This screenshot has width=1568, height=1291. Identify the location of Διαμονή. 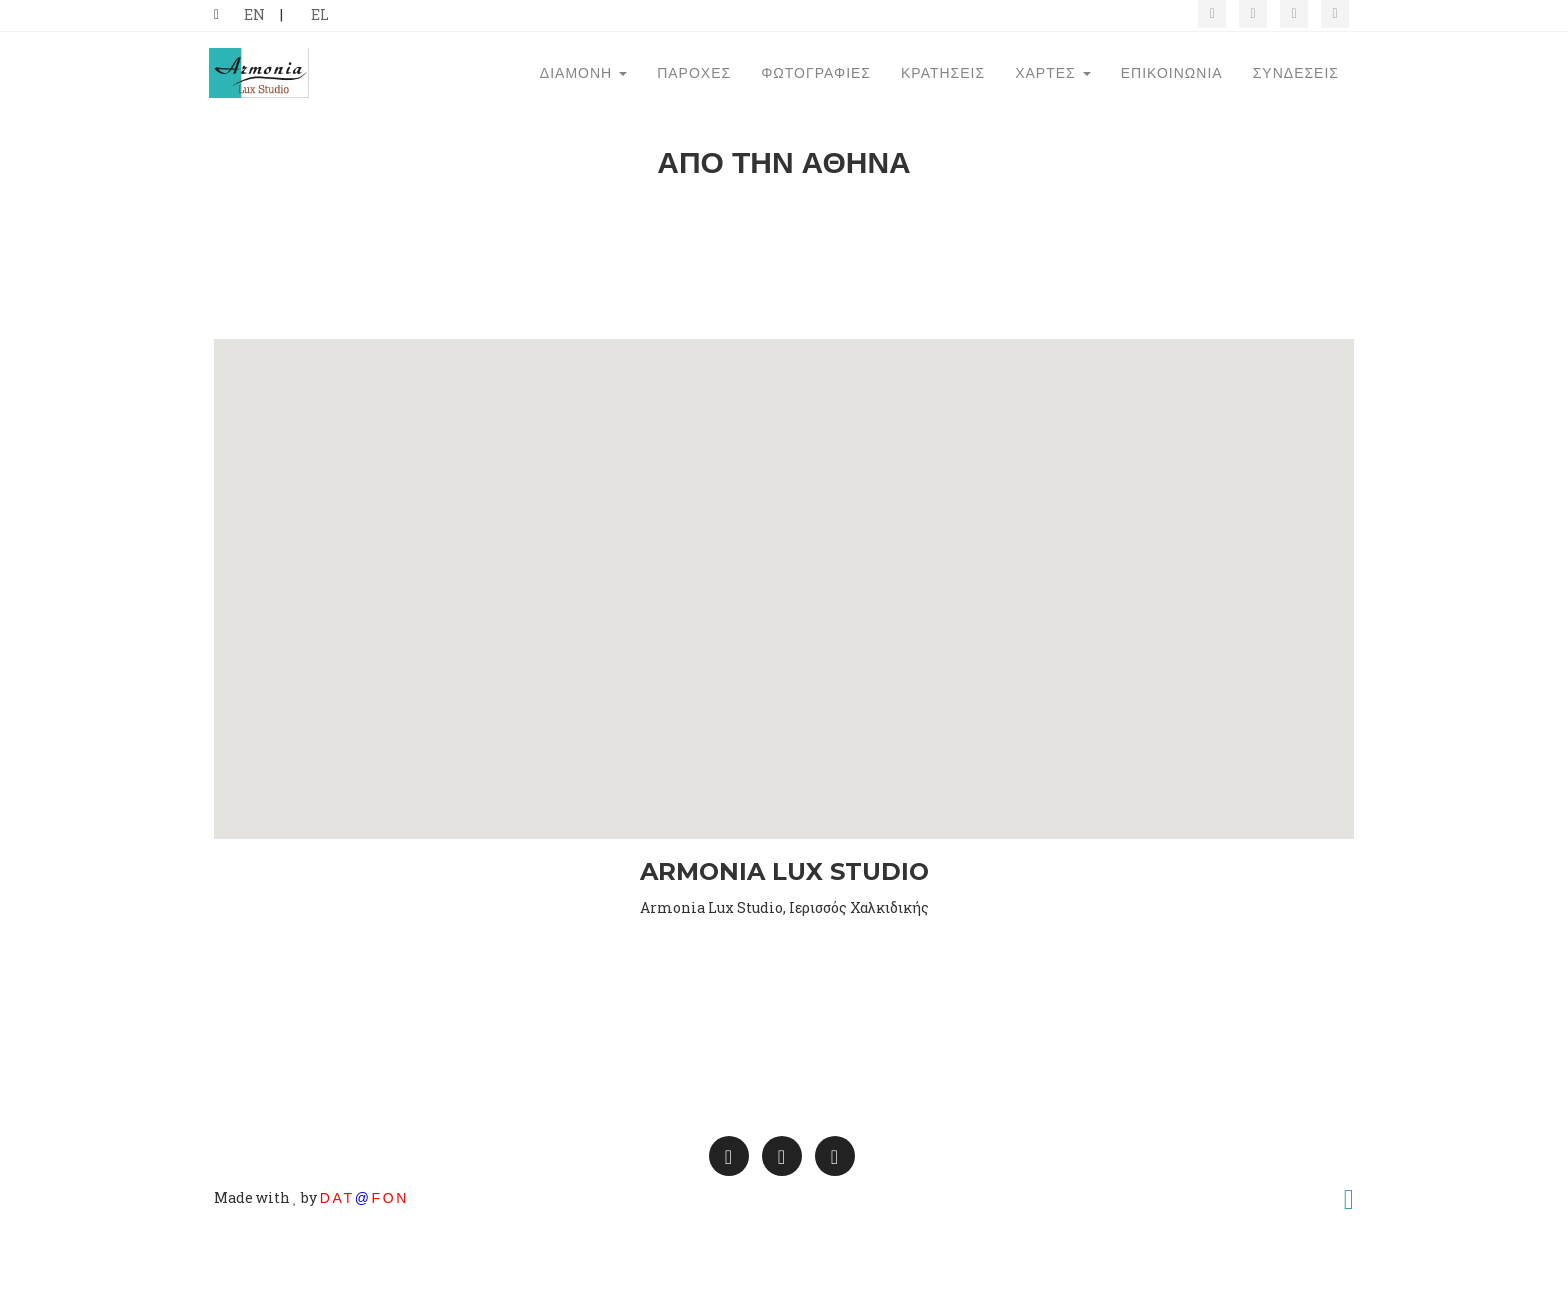
(583, 102).